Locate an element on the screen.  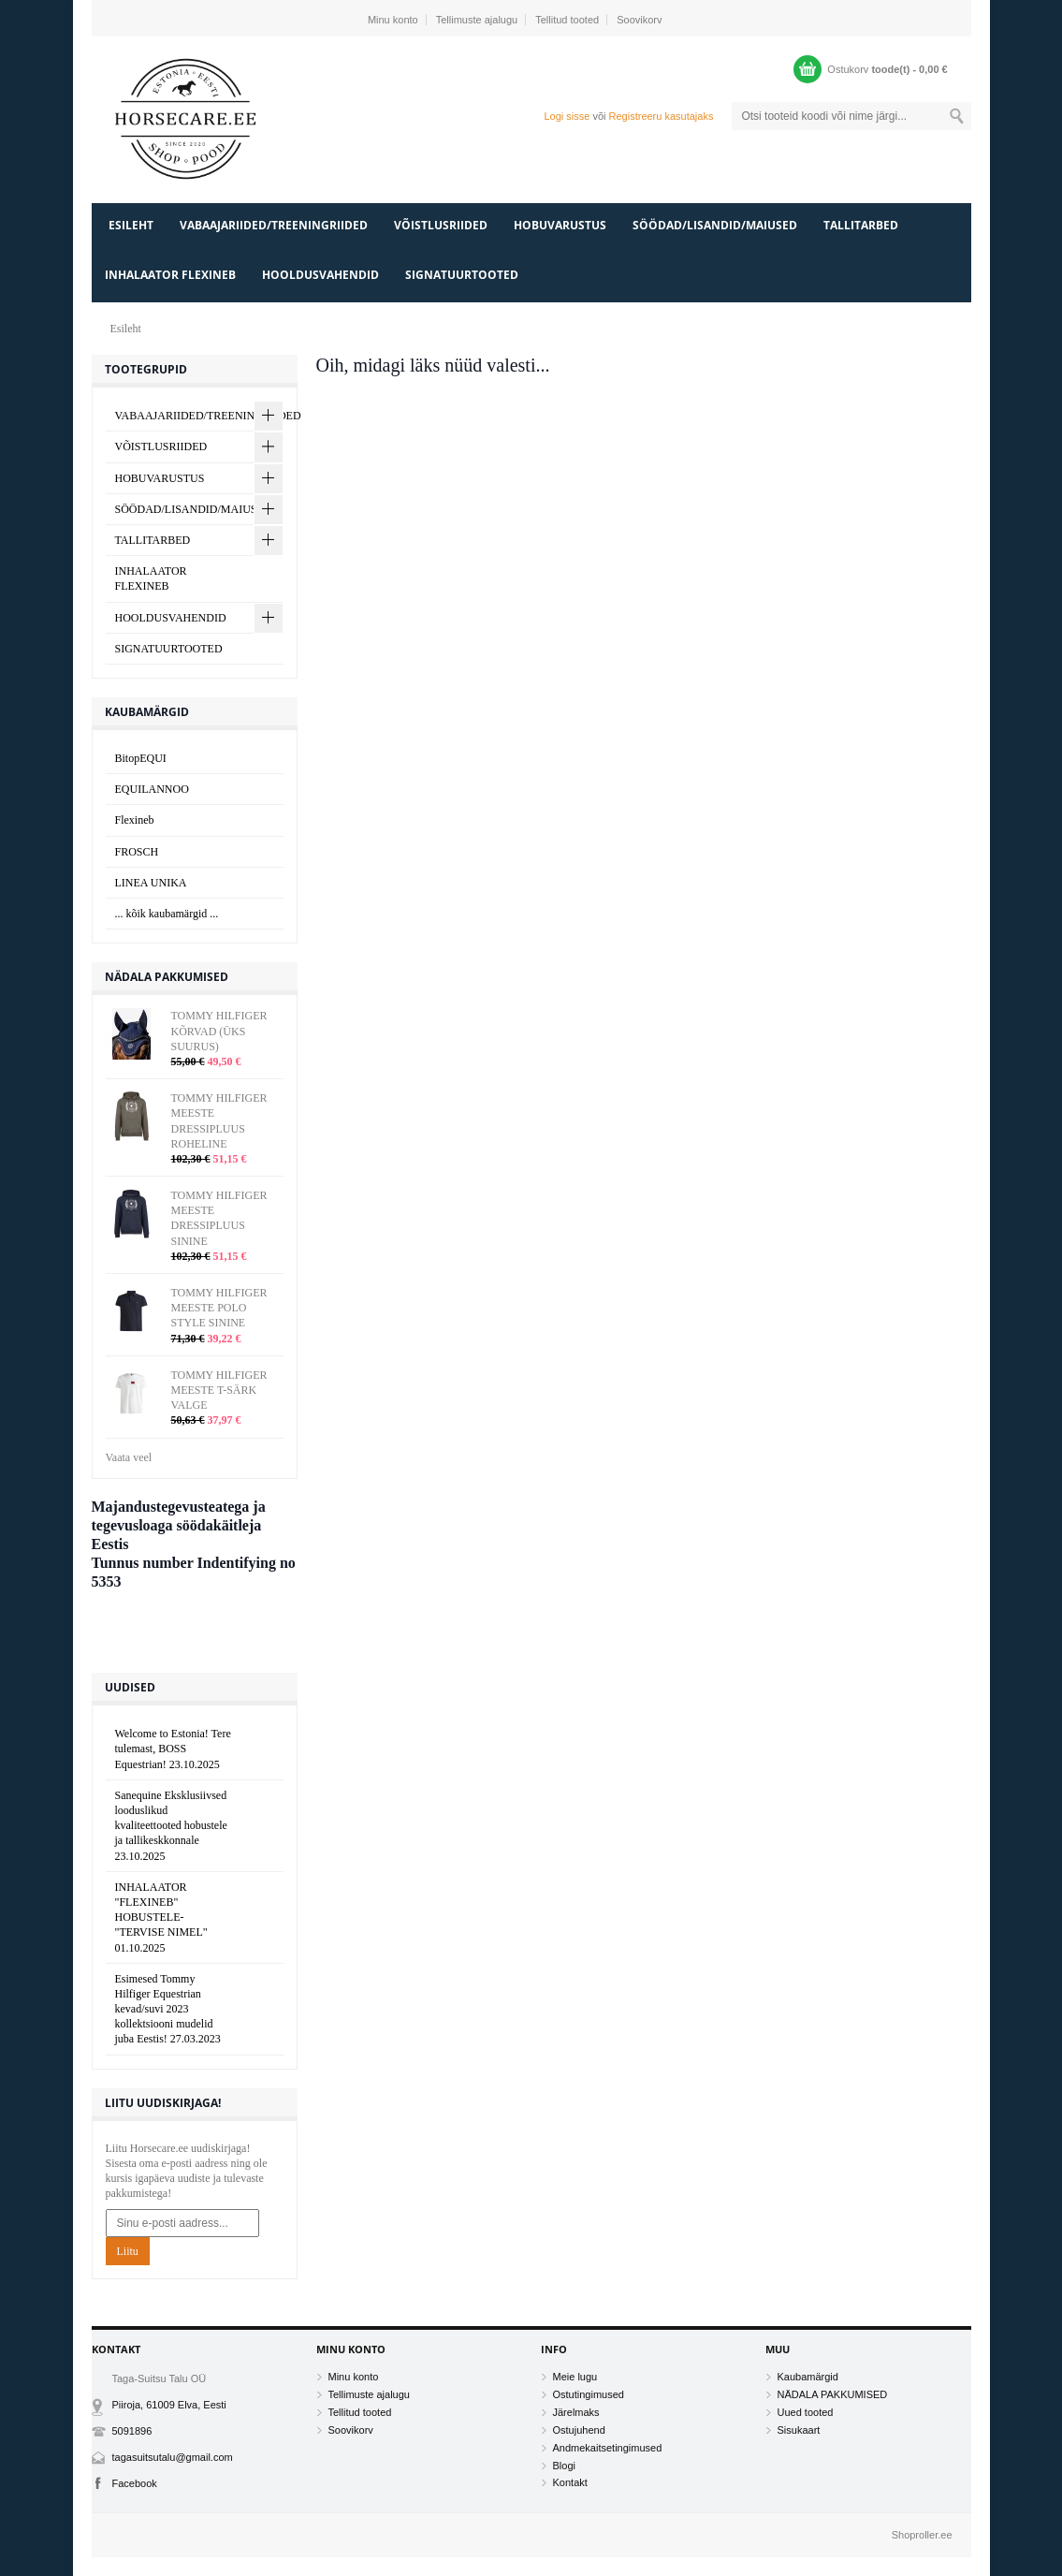
Registreeru kasutajaks is located at coordinates (661, 116).